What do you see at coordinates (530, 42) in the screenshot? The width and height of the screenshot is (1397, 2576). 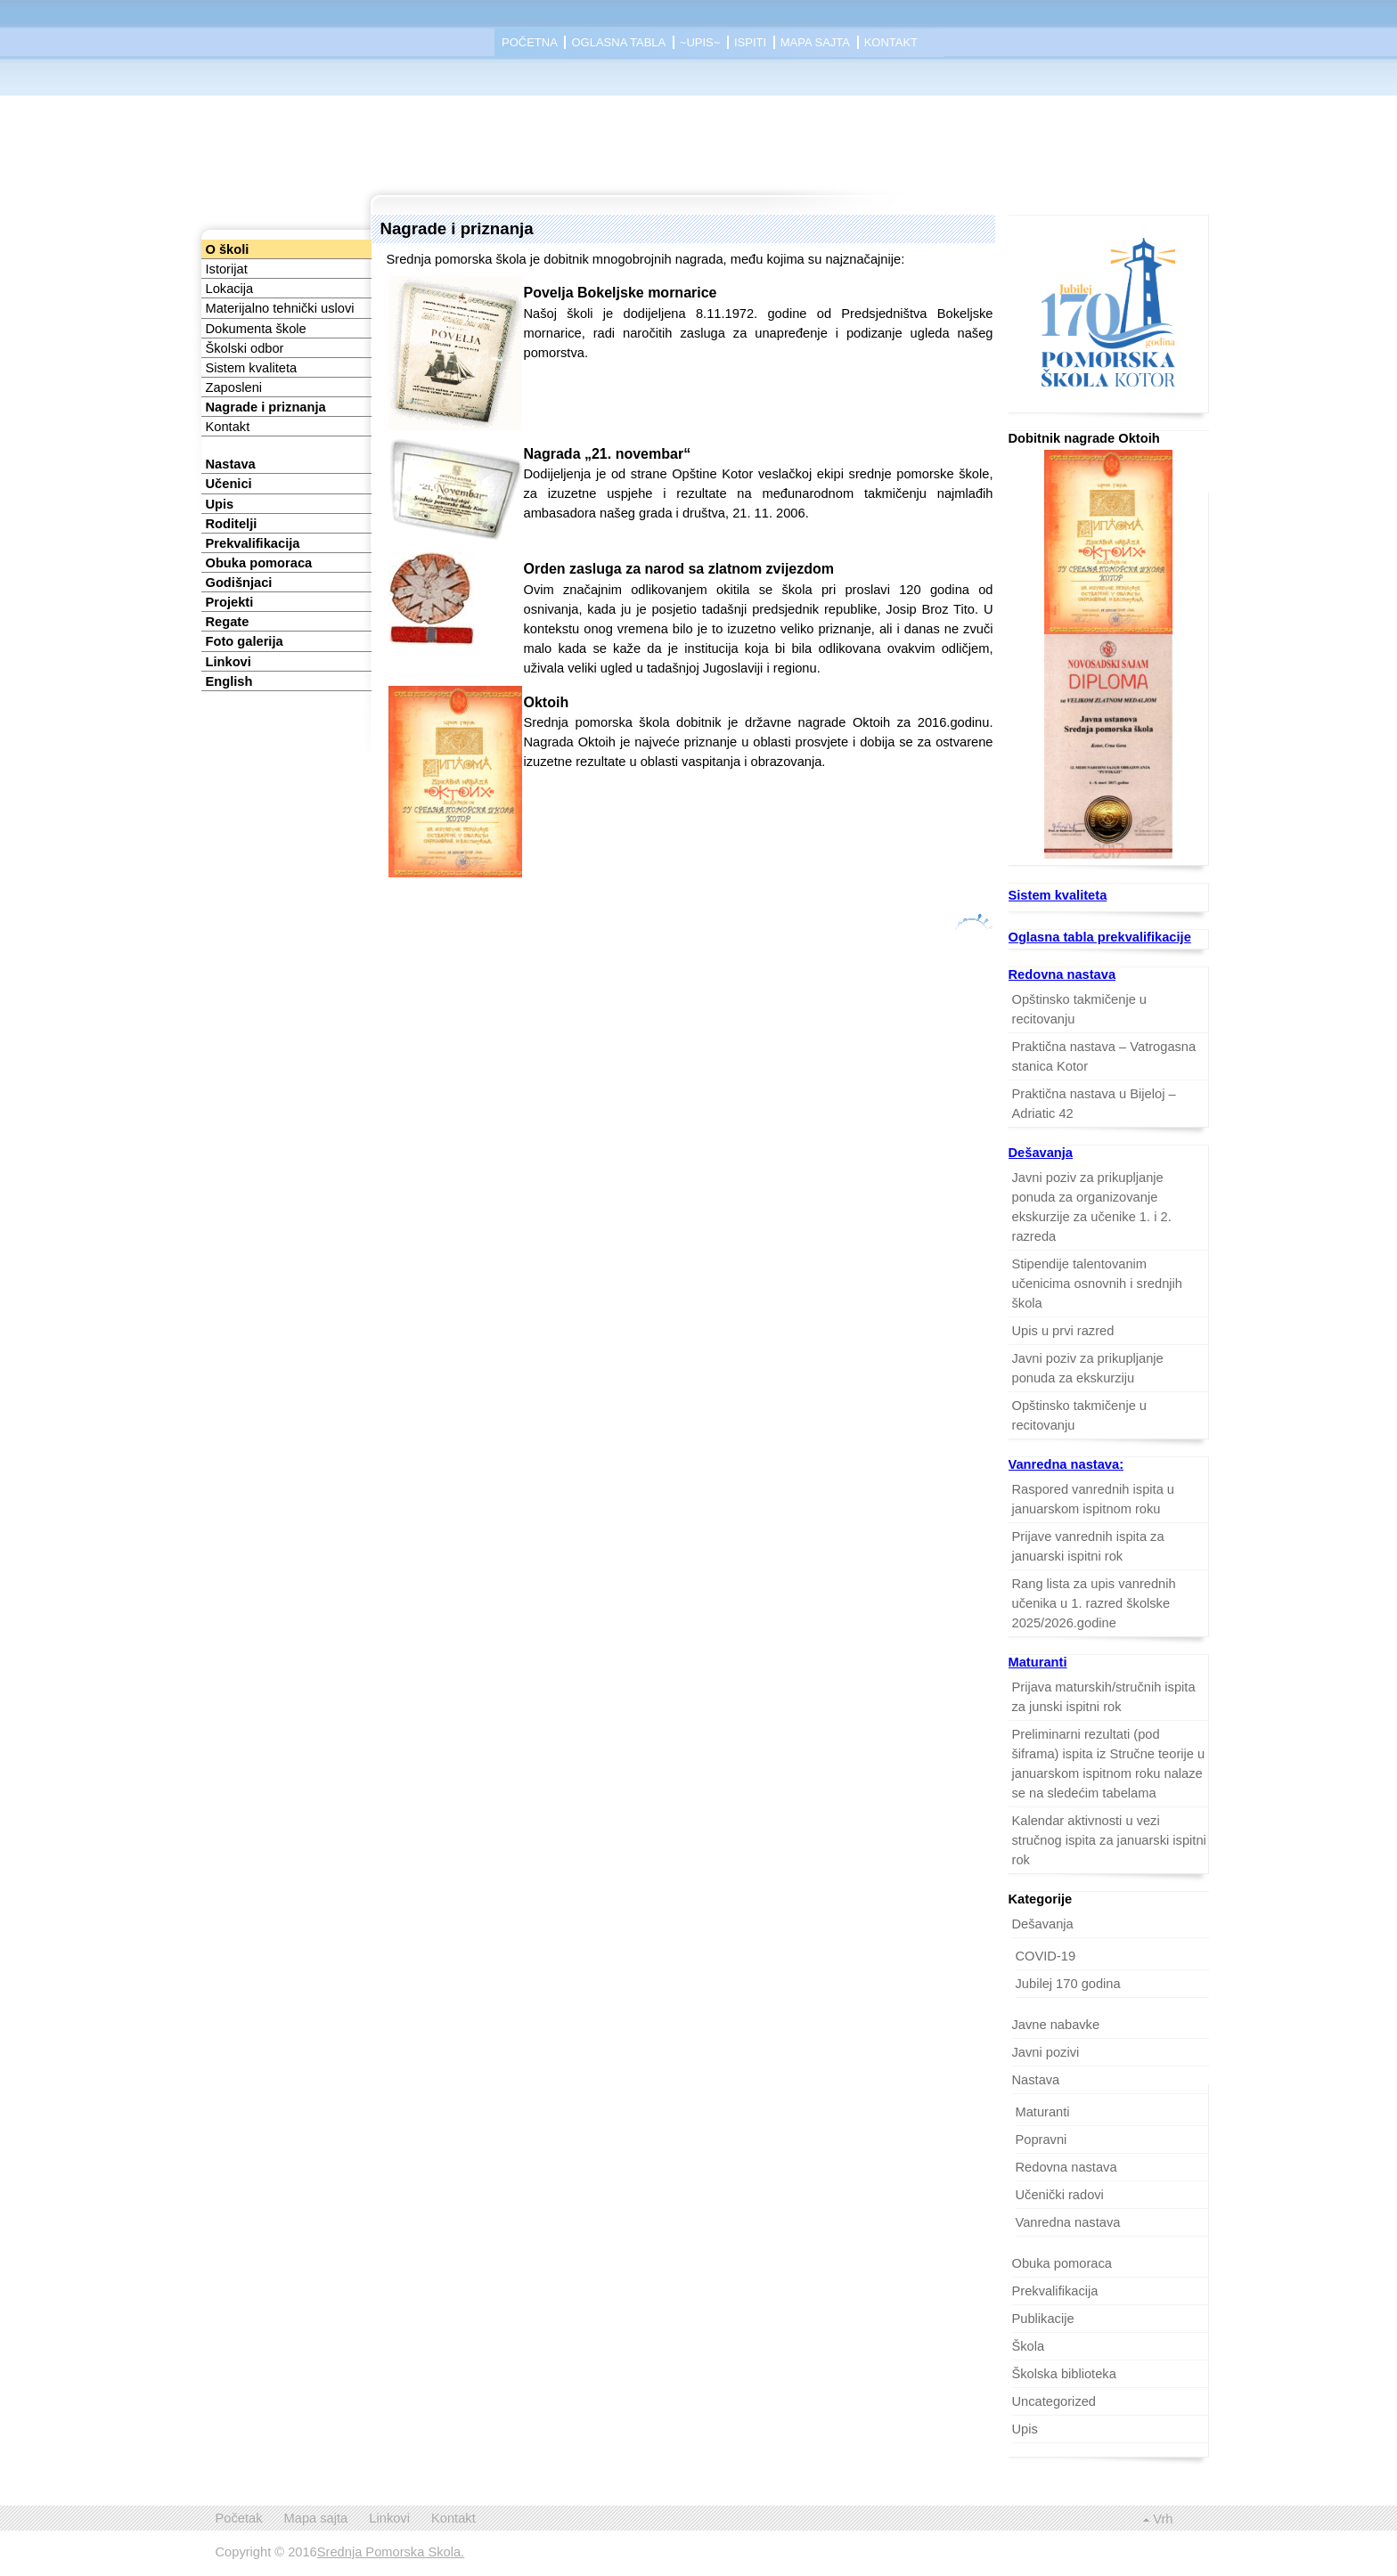 I see `Početna` at bounding box center [530, 42].